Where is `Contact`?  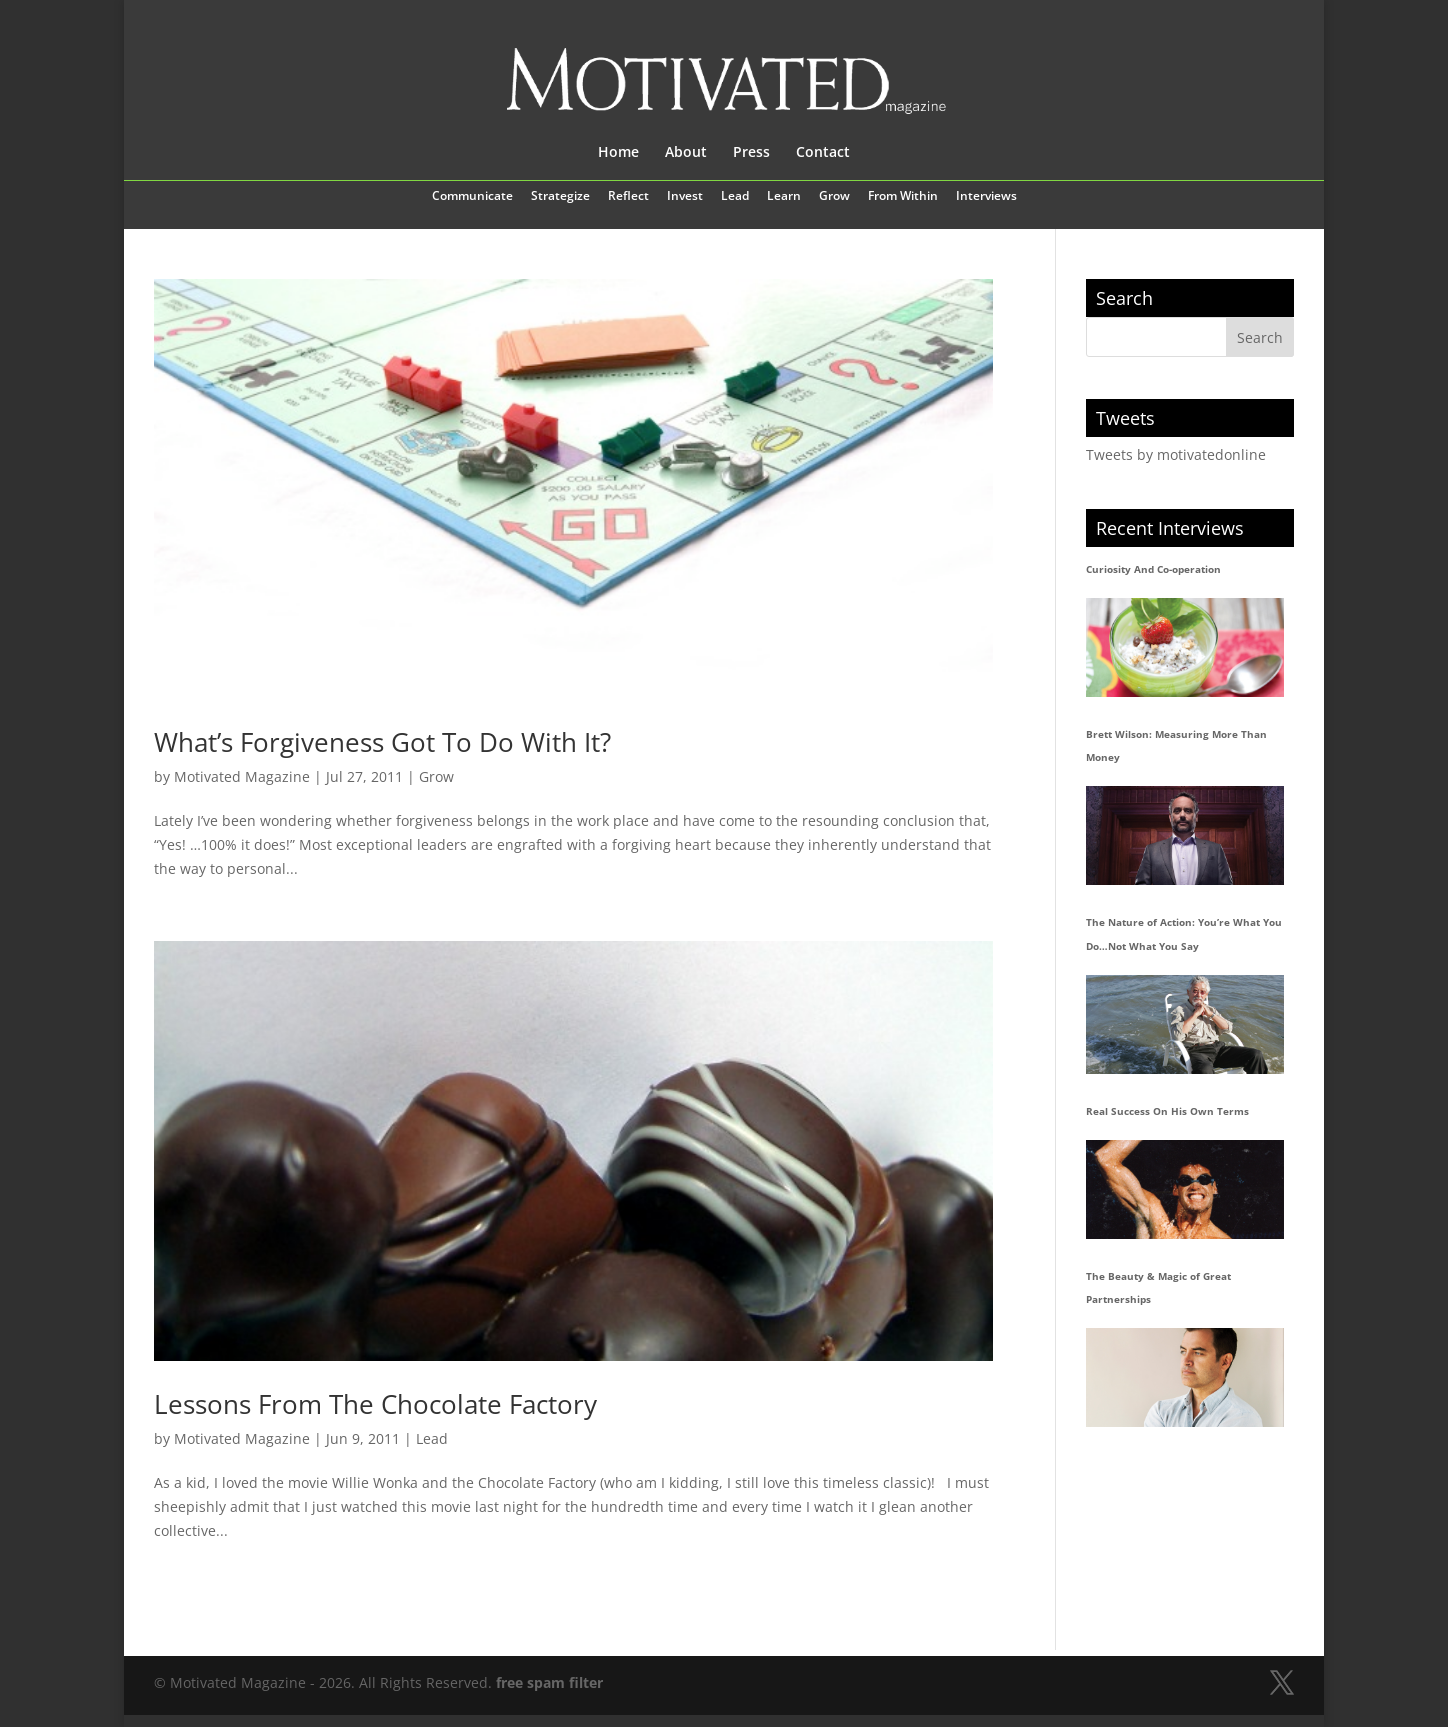 Contact is located at coordinates (823, 153).